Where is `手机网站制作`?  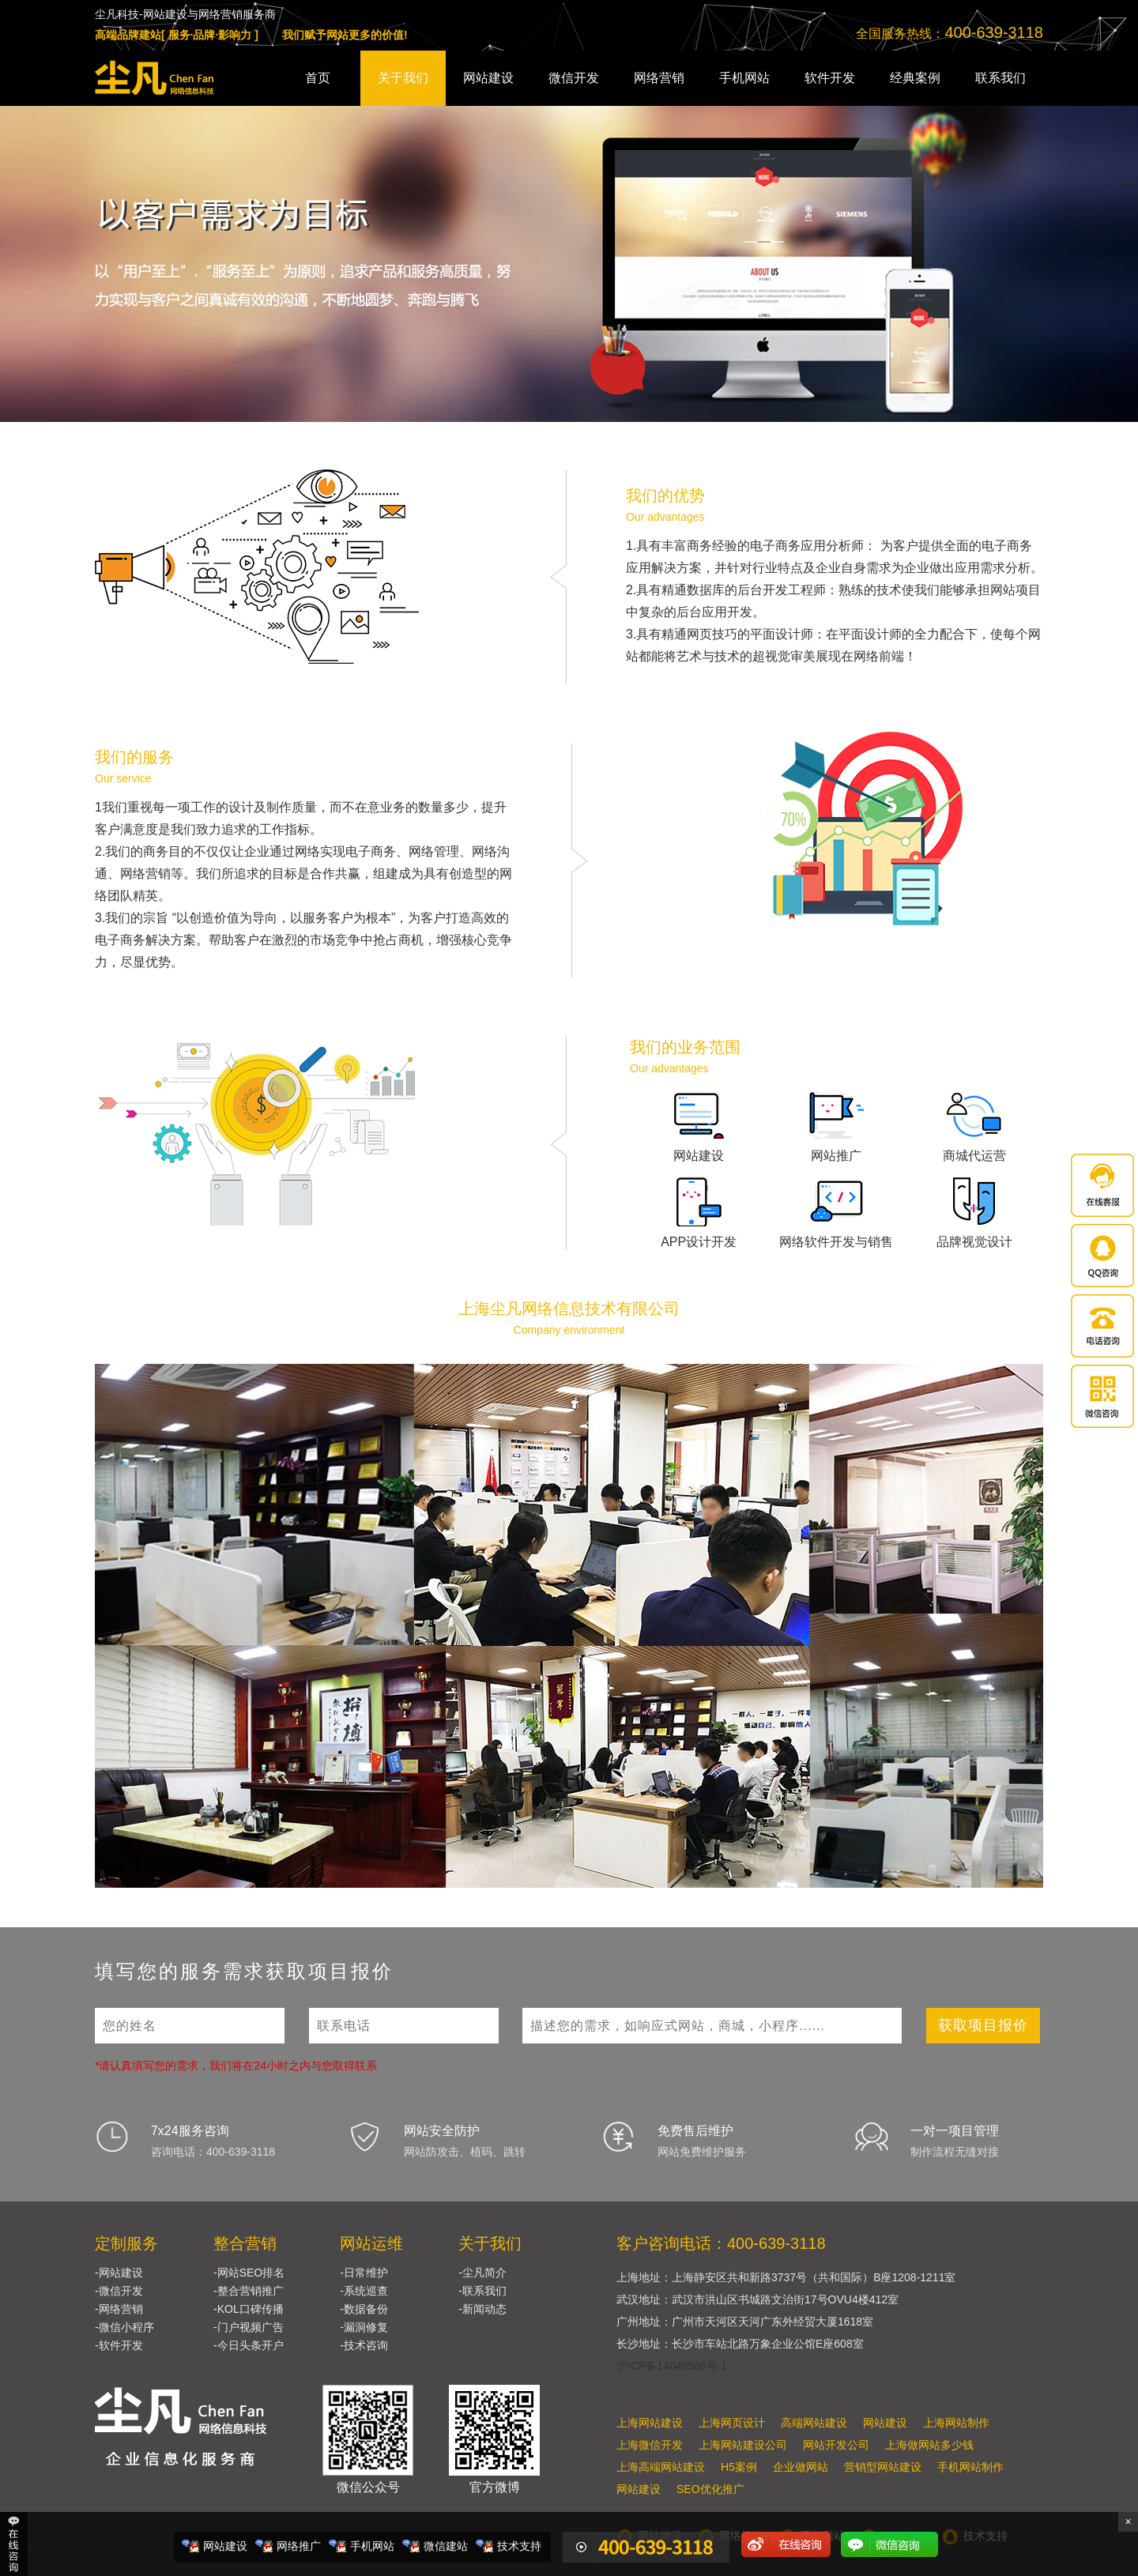 手机网站制作 is located at coordinates (970, 2467).